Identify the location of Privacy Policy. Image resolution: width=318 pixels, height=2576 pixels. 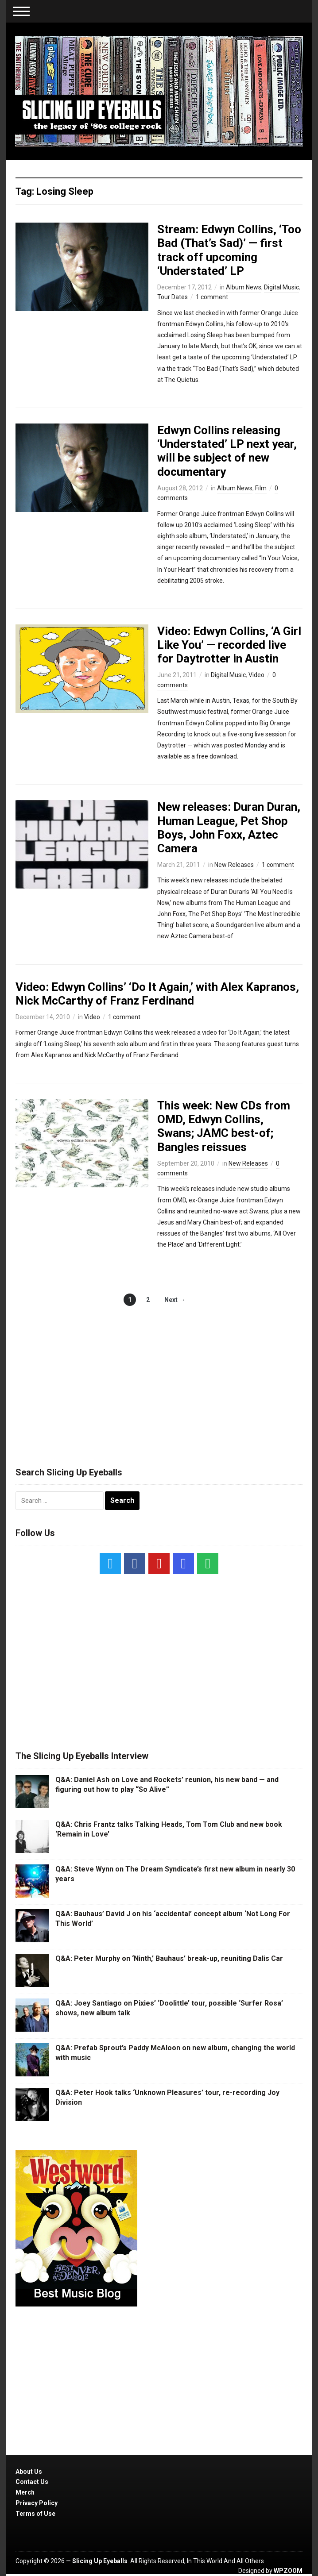
(37, 2503).